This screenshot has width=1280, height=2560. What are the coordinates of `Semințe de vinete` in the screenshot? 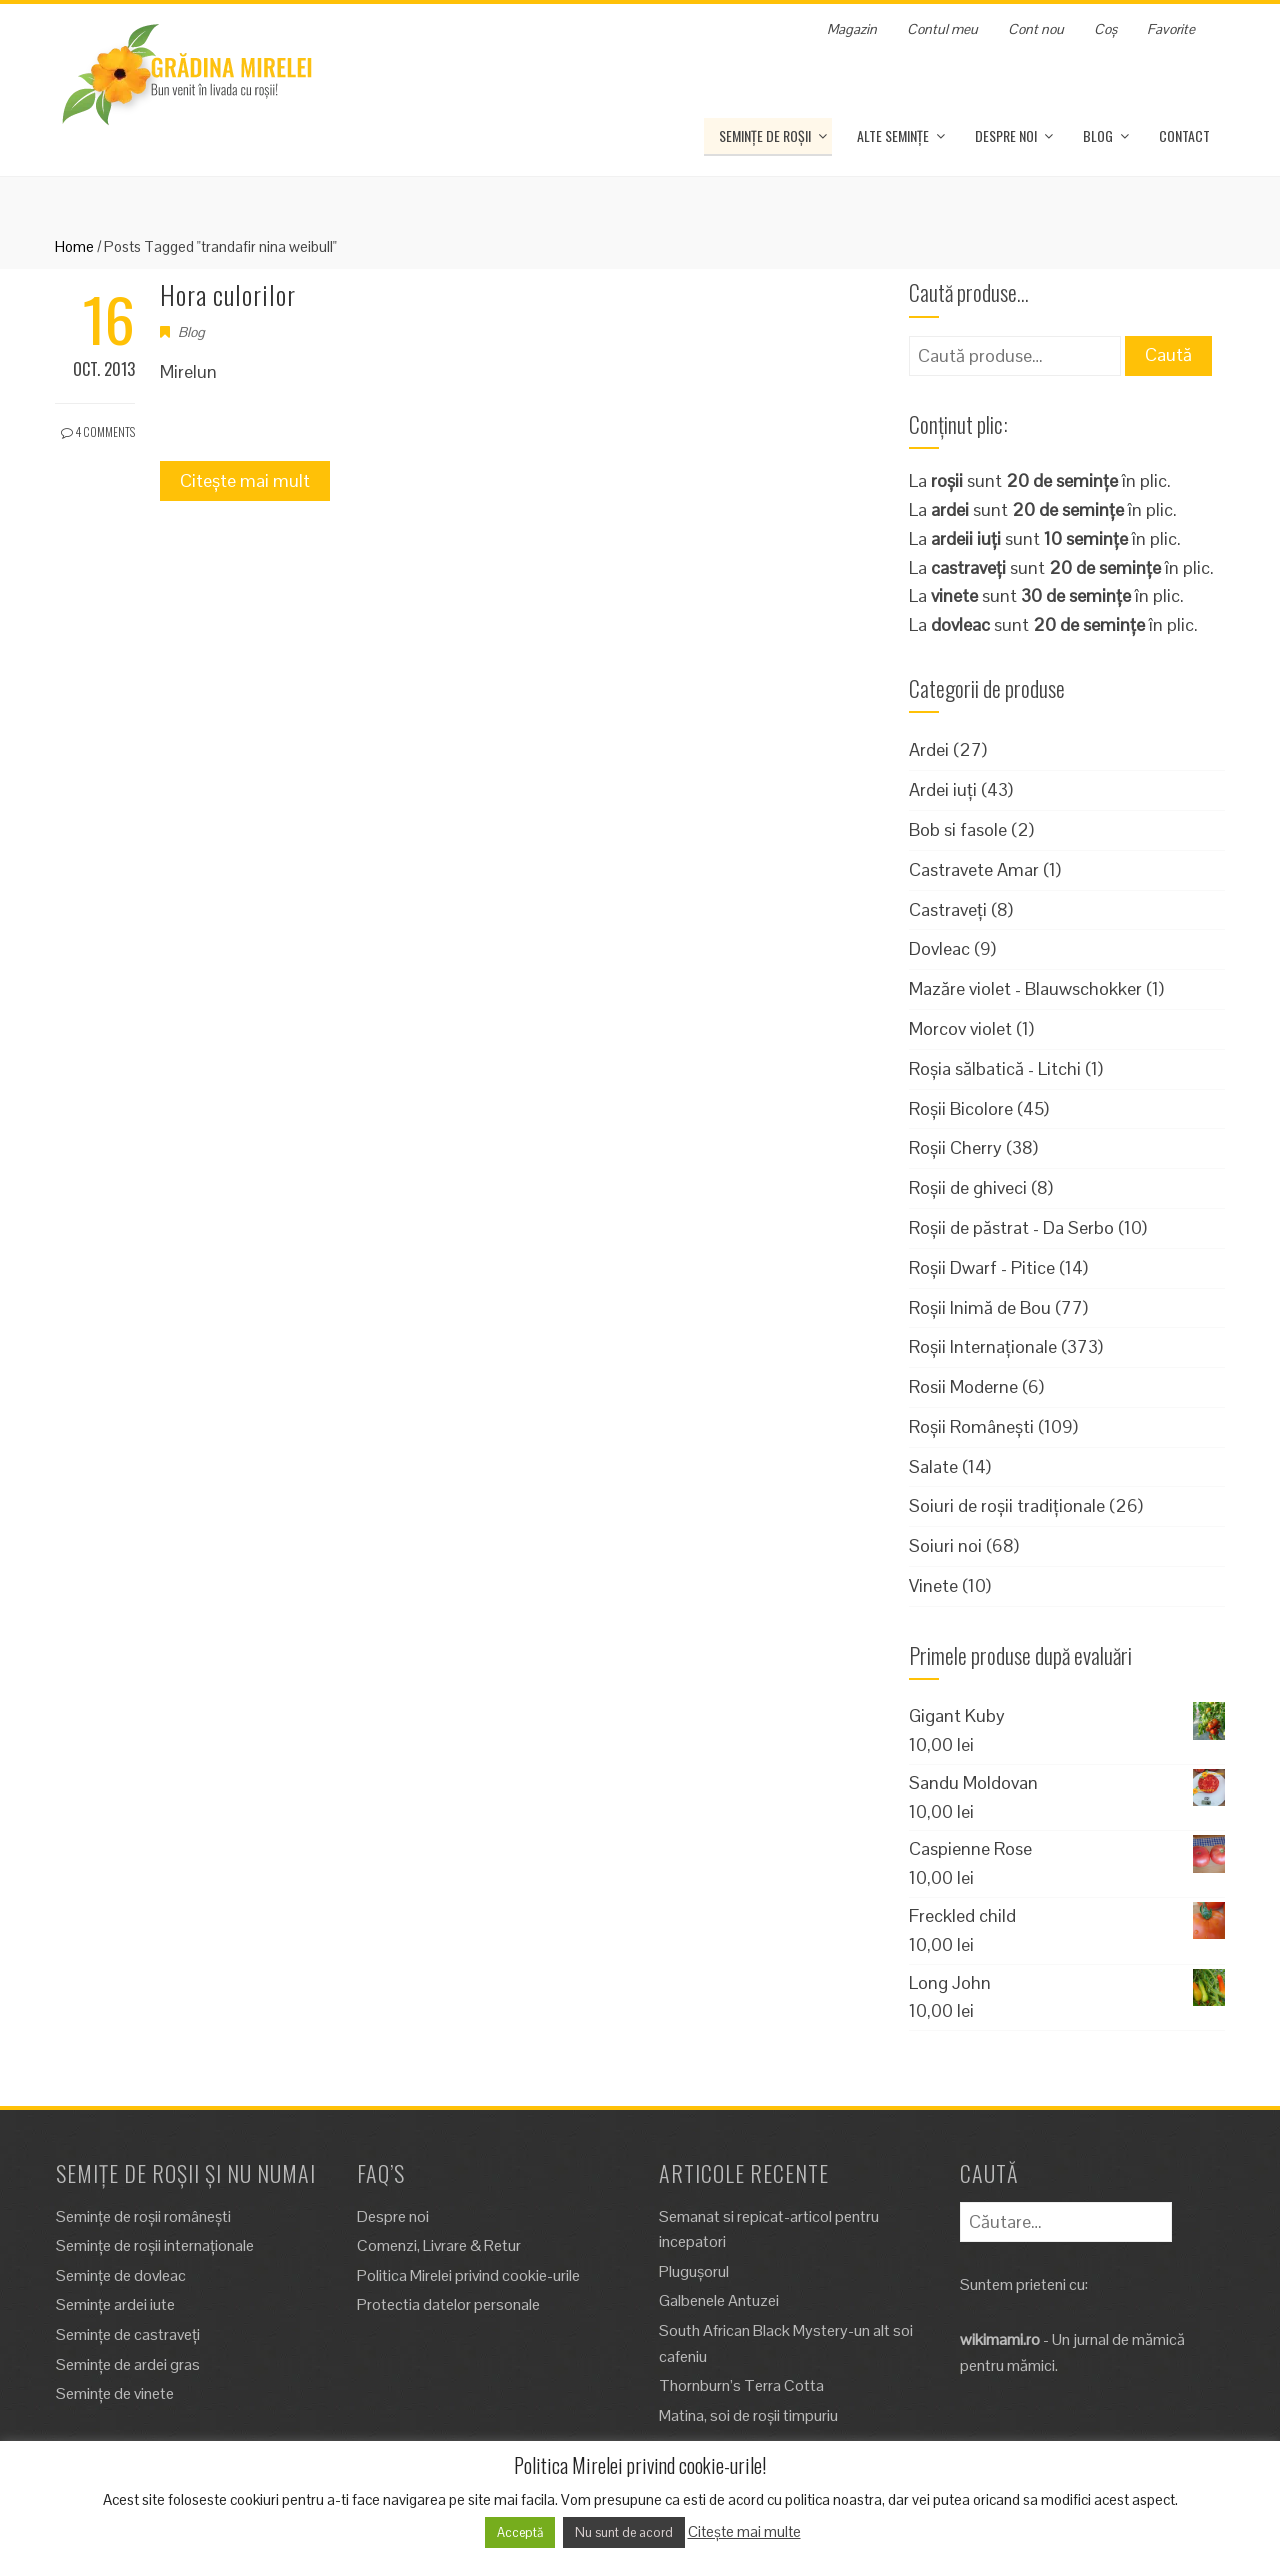 It's located at (115, 2393).